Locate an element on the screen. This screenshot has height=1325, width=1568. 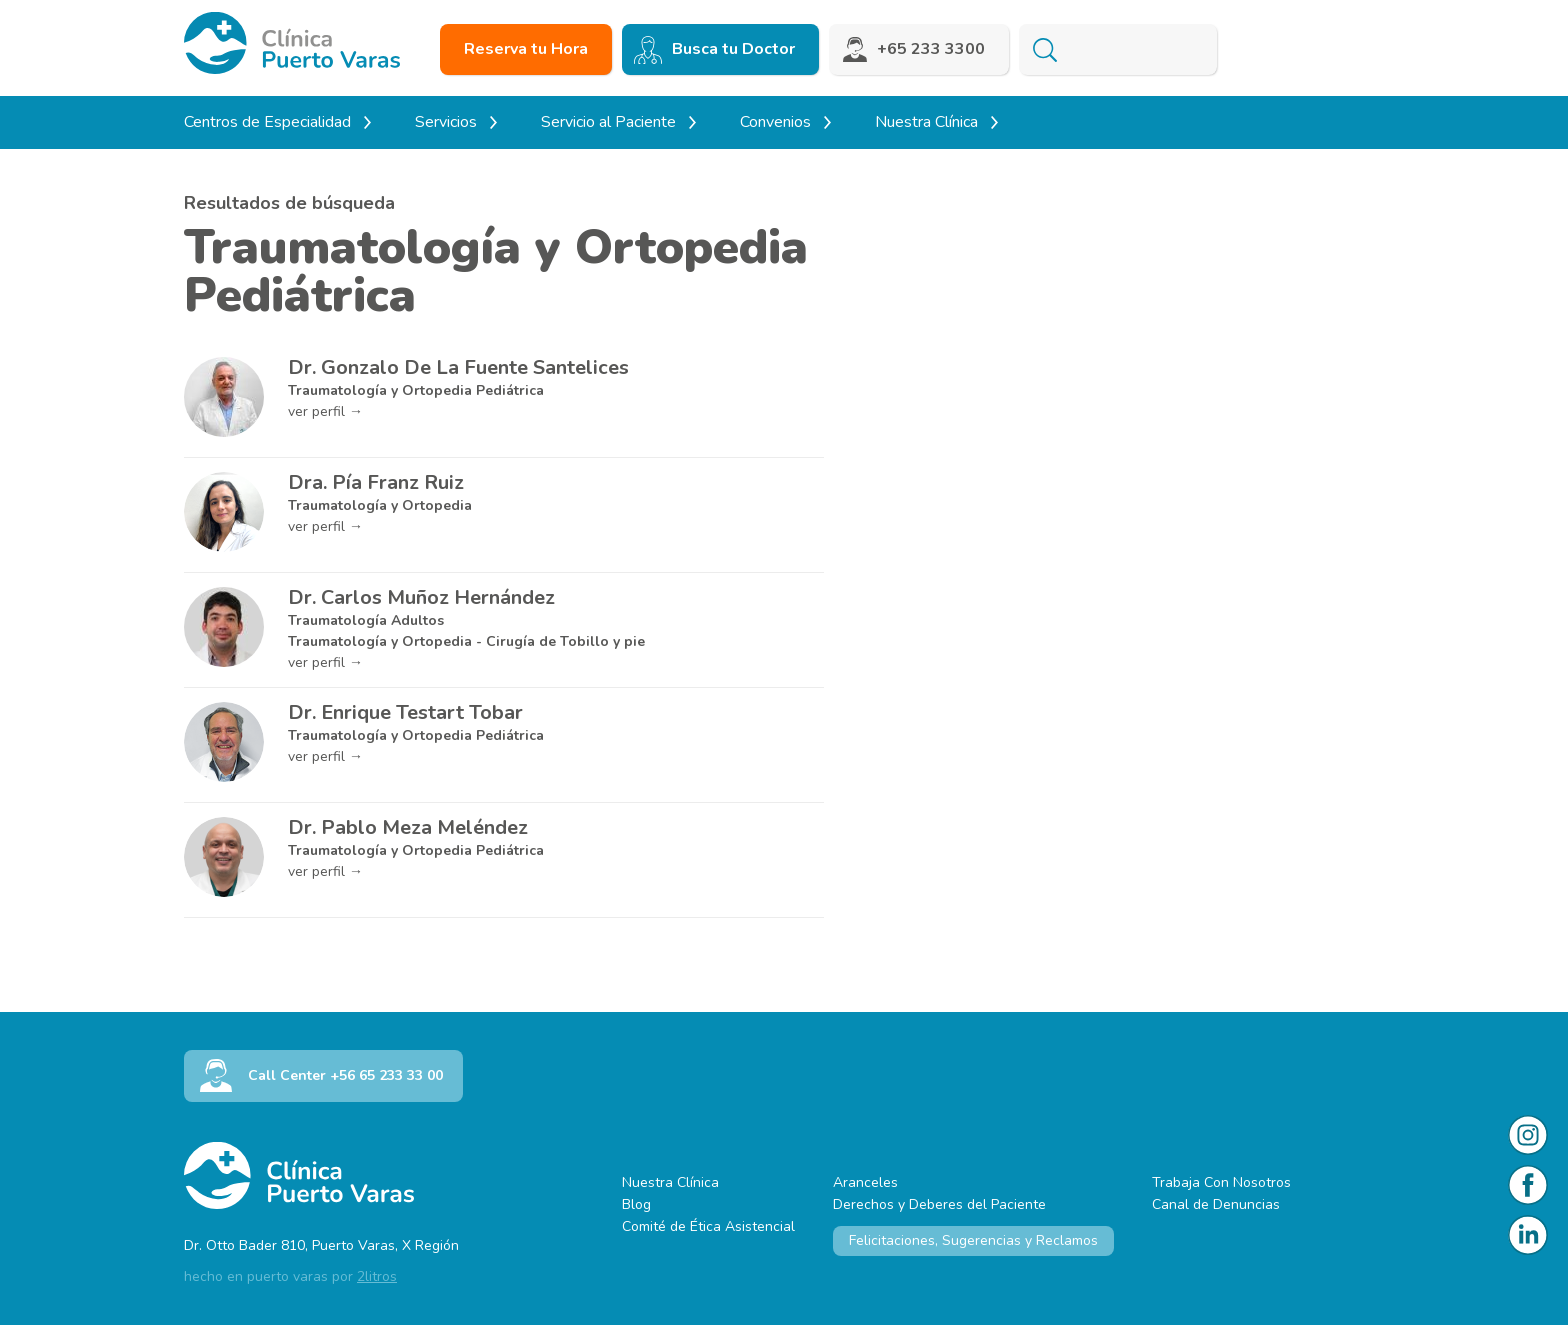
Comité de Ética Asistencial is located at coordinates (708, 1226).